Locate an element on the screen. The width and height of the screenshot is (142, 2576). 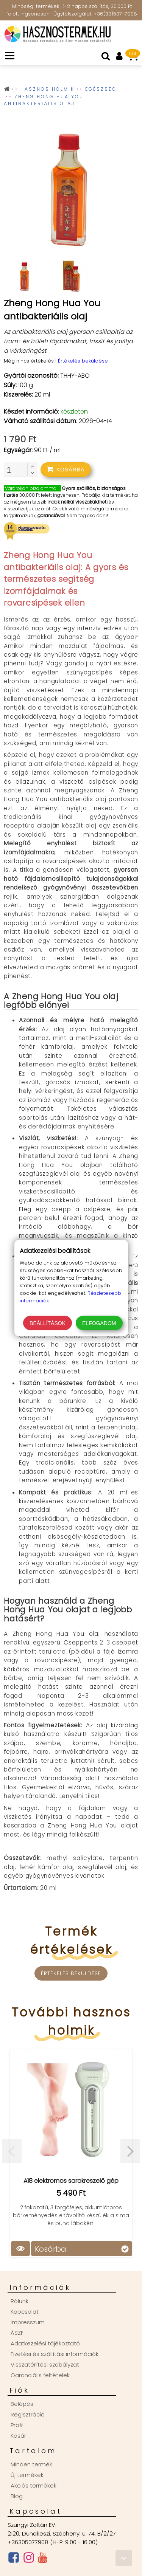
Garanciális feltételek is located at coordinates (40, 2375).